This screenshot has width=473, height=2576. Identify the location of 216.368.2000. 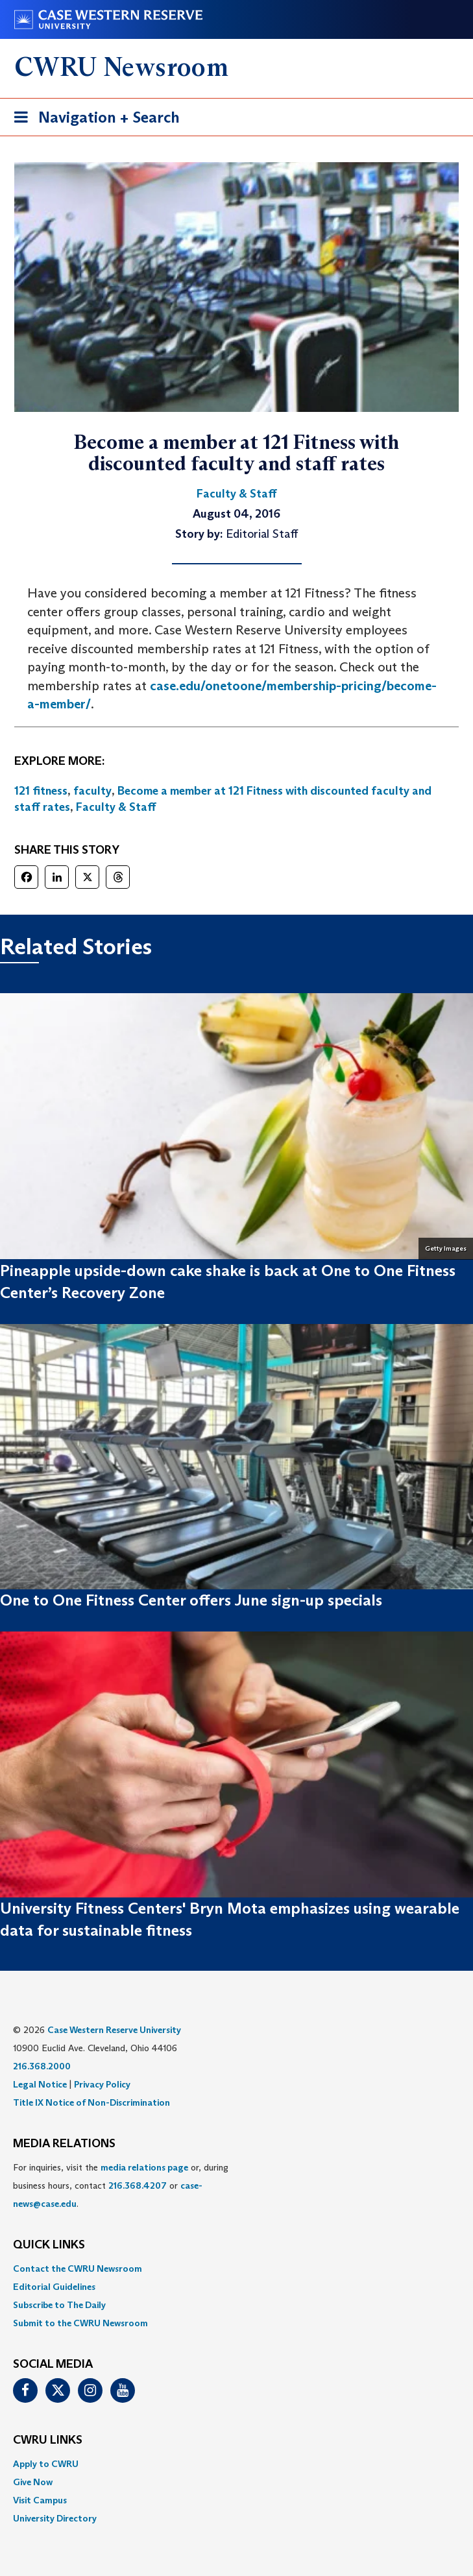
(42, 2066).